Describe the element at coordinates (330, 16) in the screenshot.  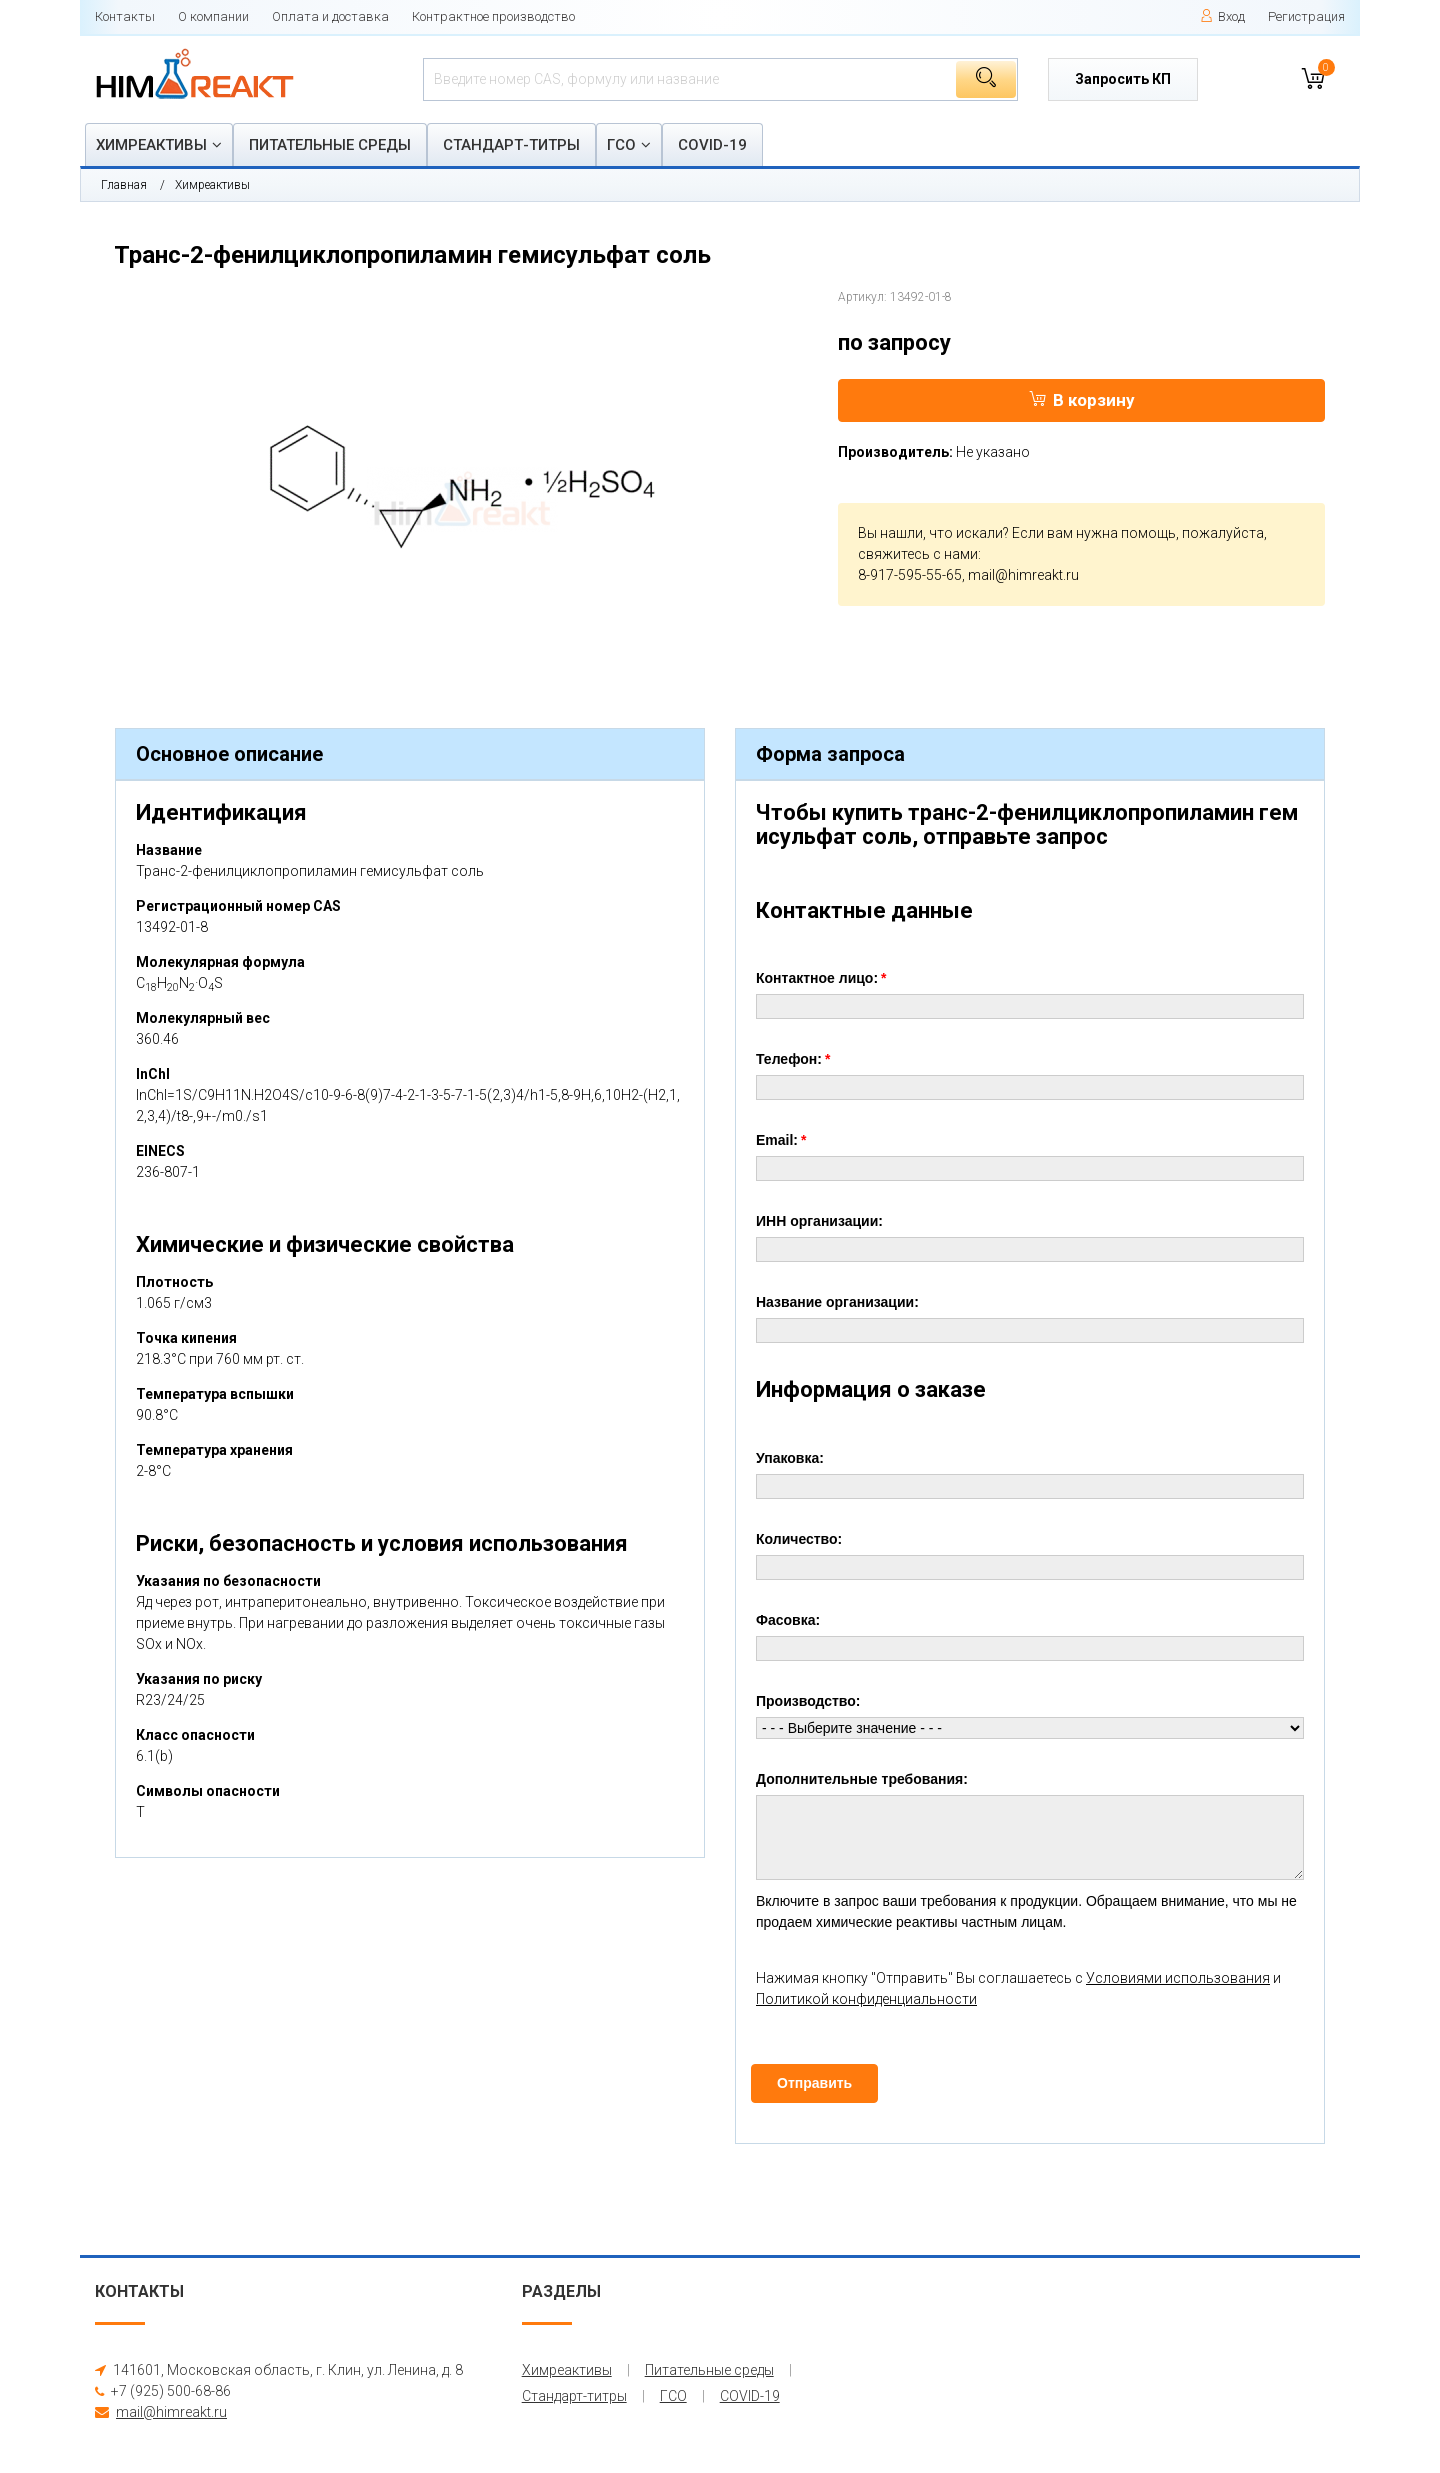
I see `Оплата и доставка` at that location.